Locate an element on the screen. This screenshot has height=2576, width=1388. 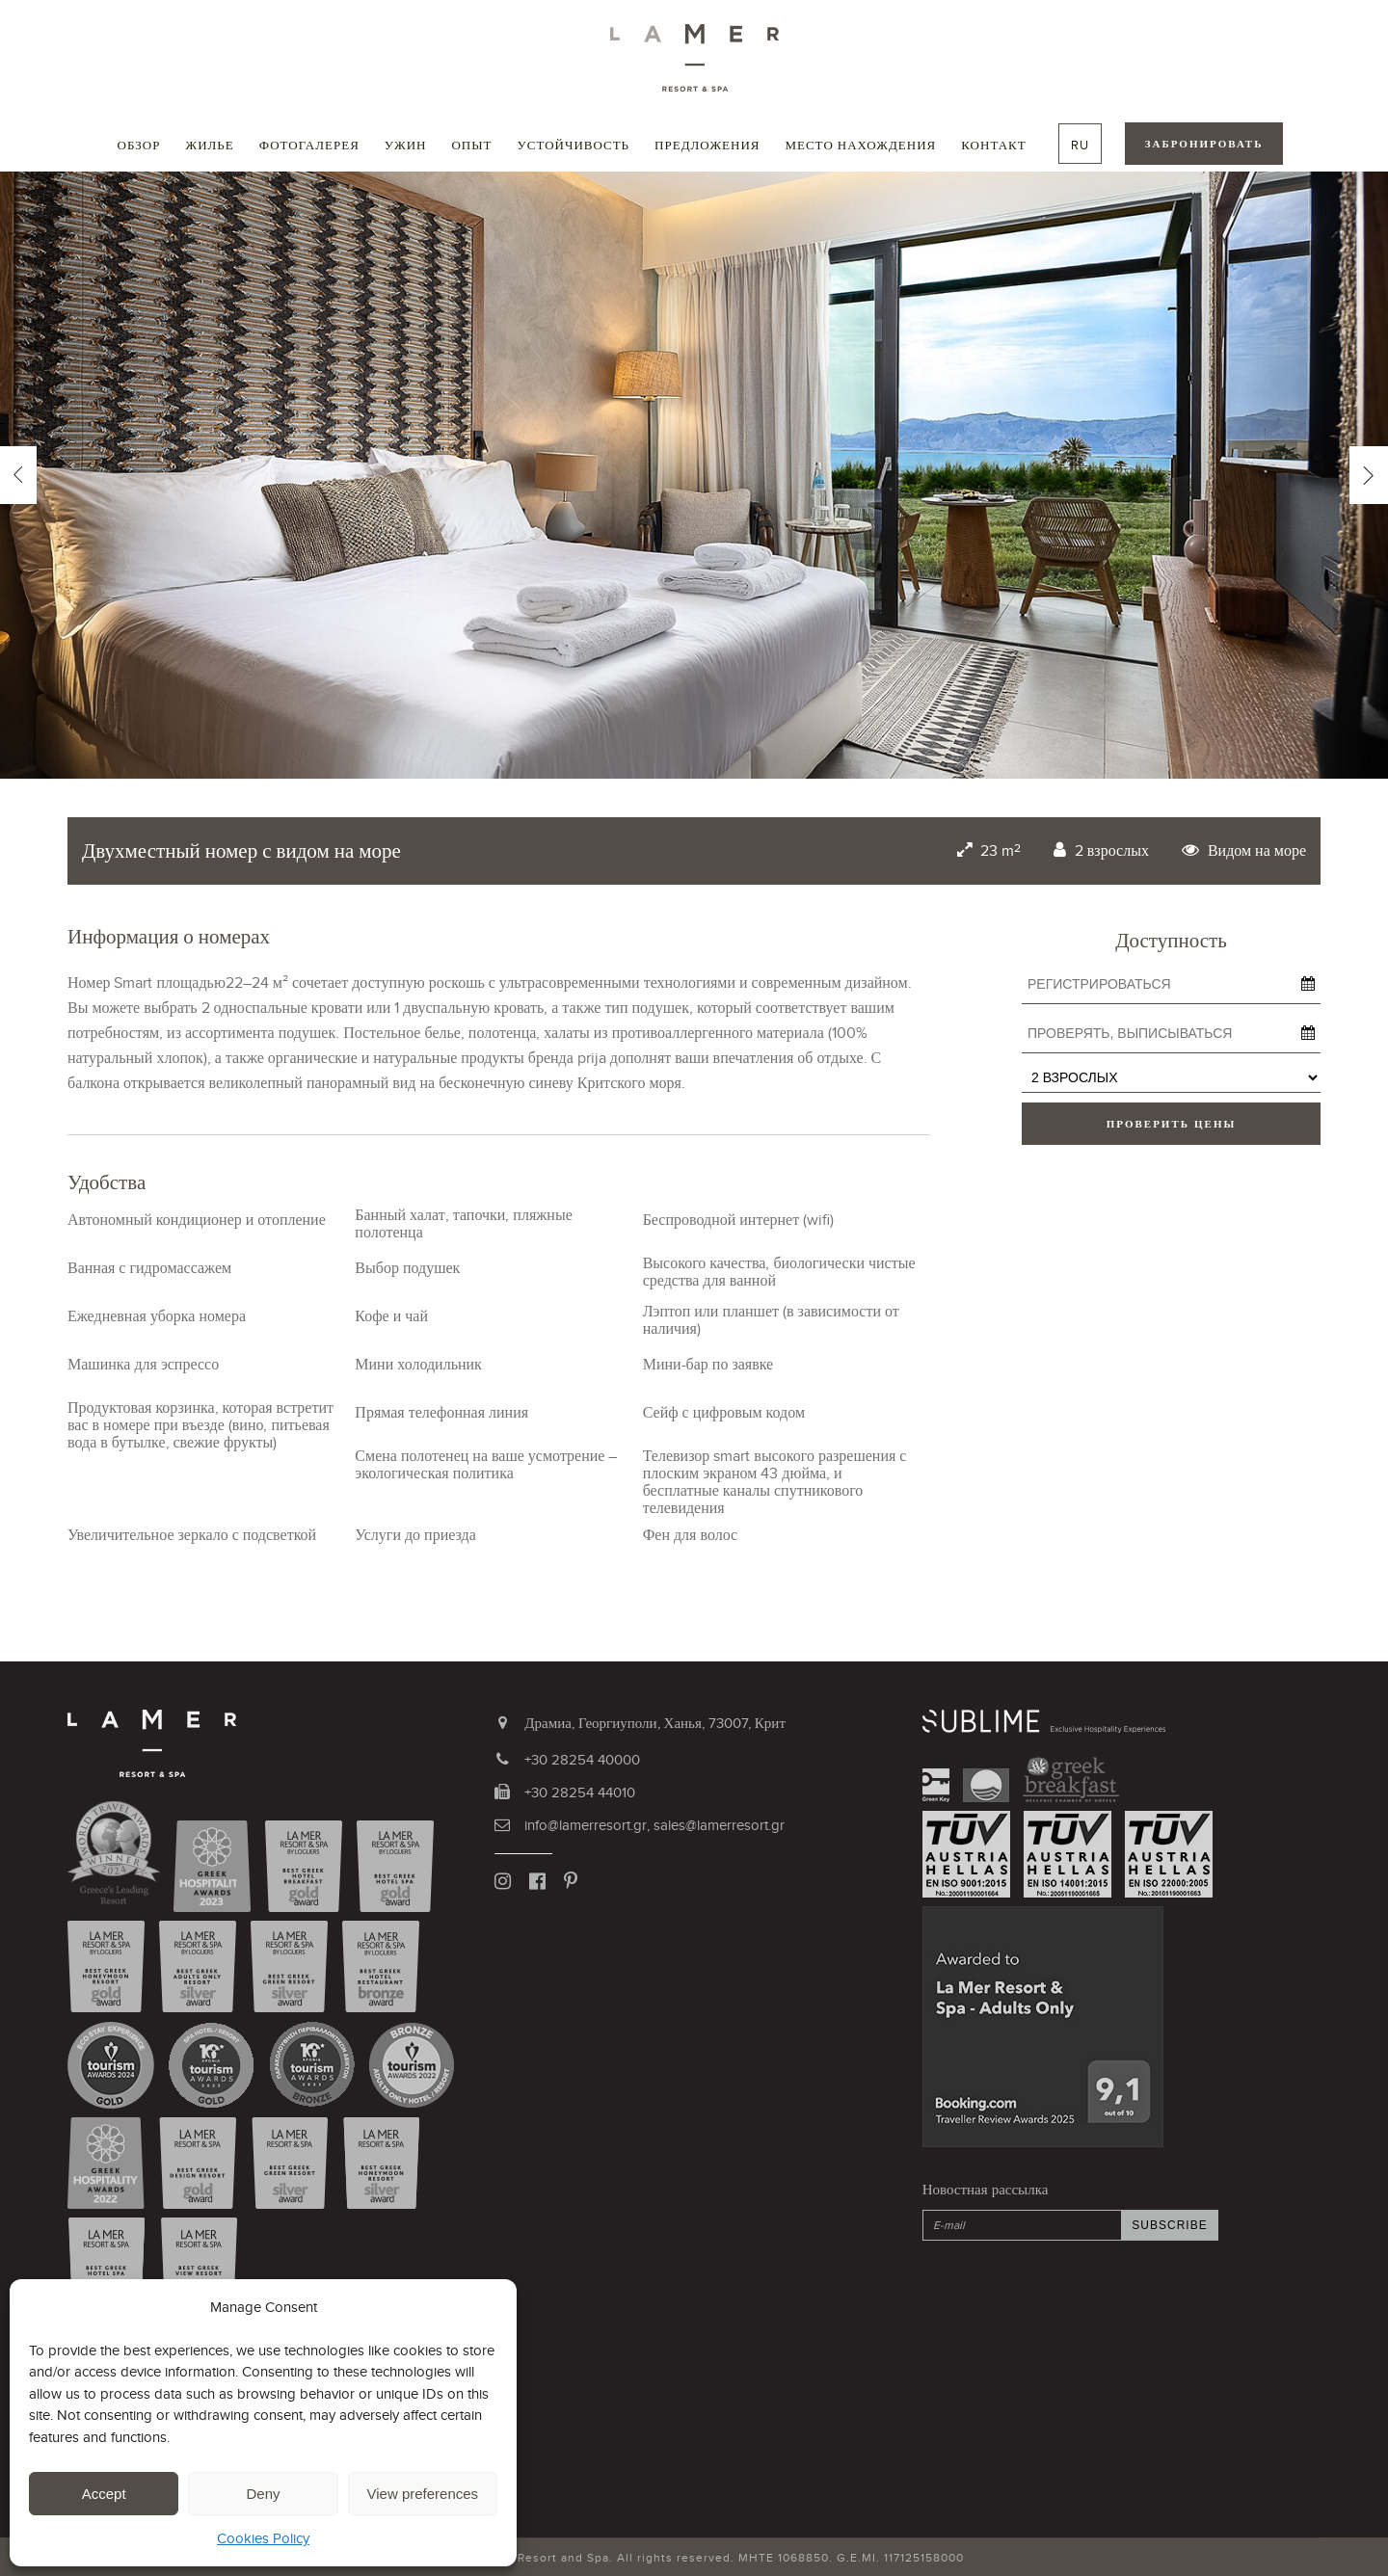
Cookies Policy is located at coordinates (263, 2538).